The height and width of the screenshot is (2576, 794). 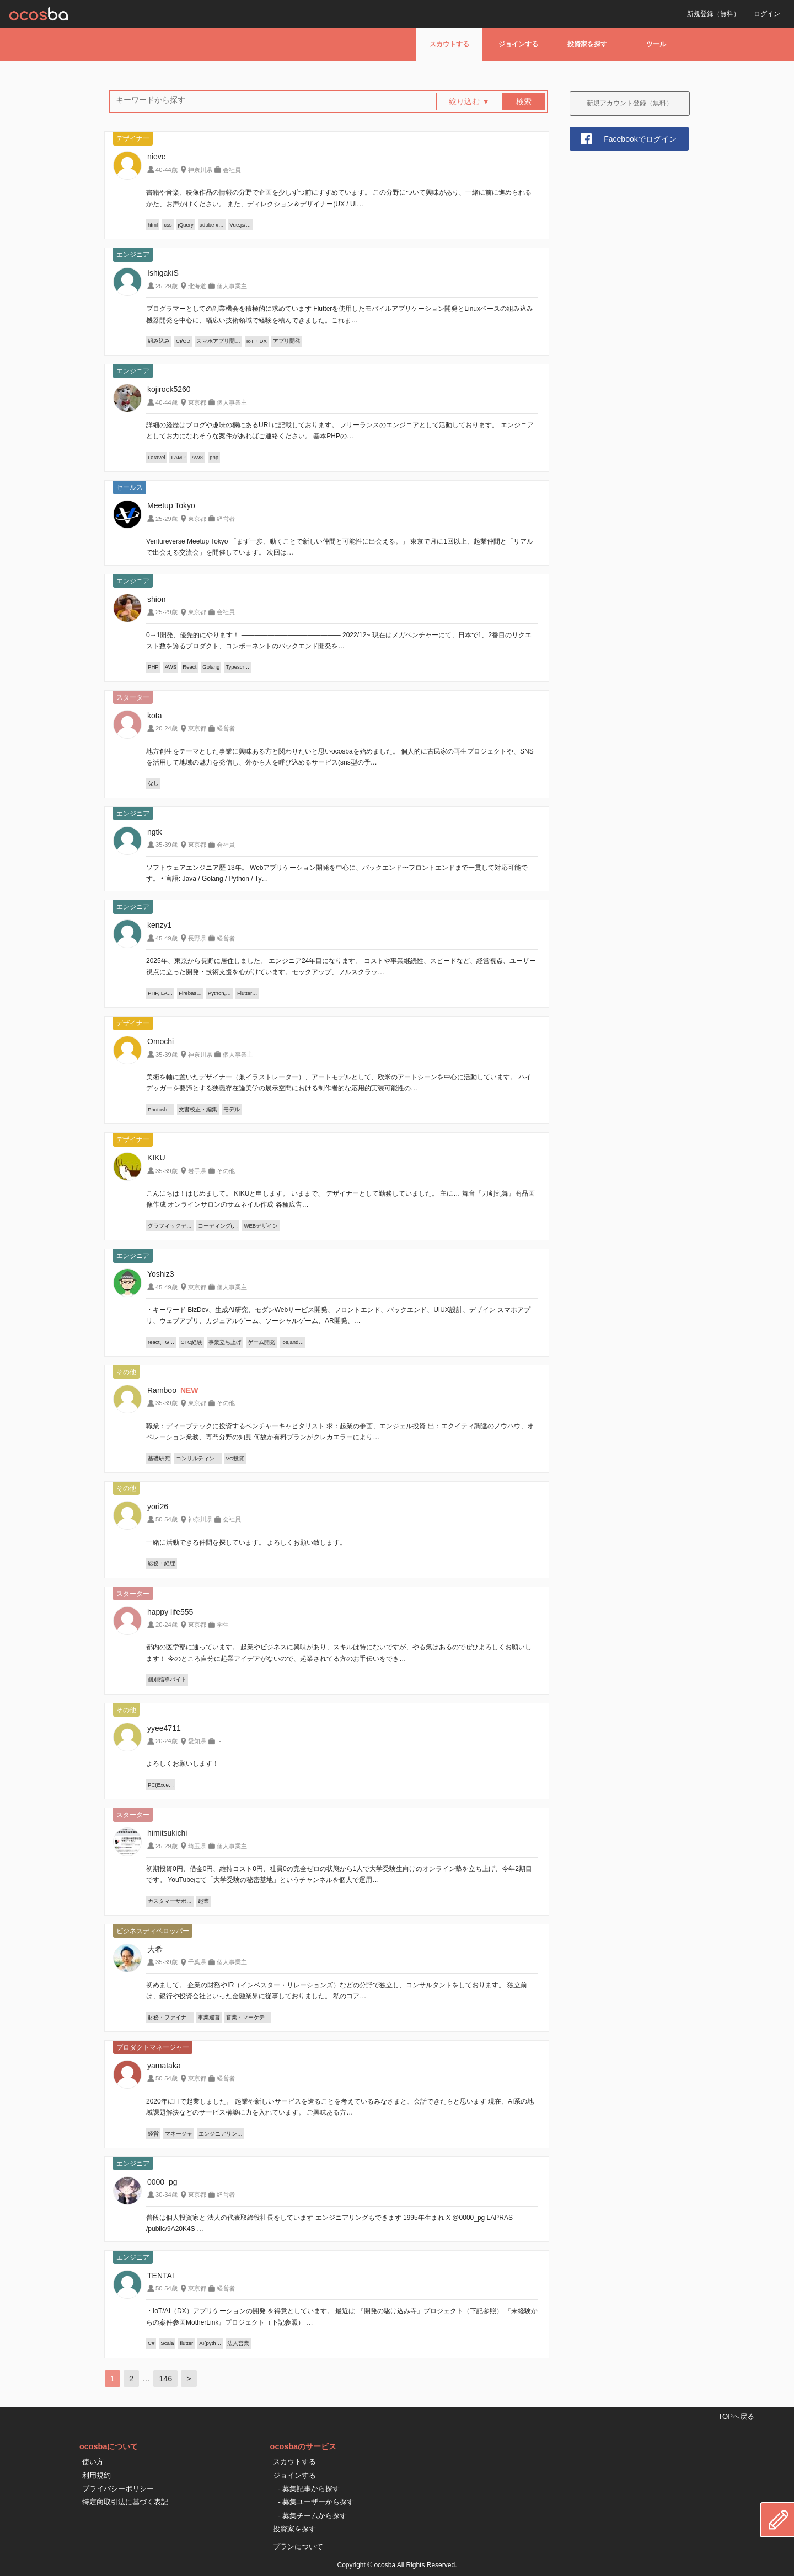 What do you see at coordinates (212, 225) in the screenshot?
I see `adobe x…` at bounding box center [212, 225].